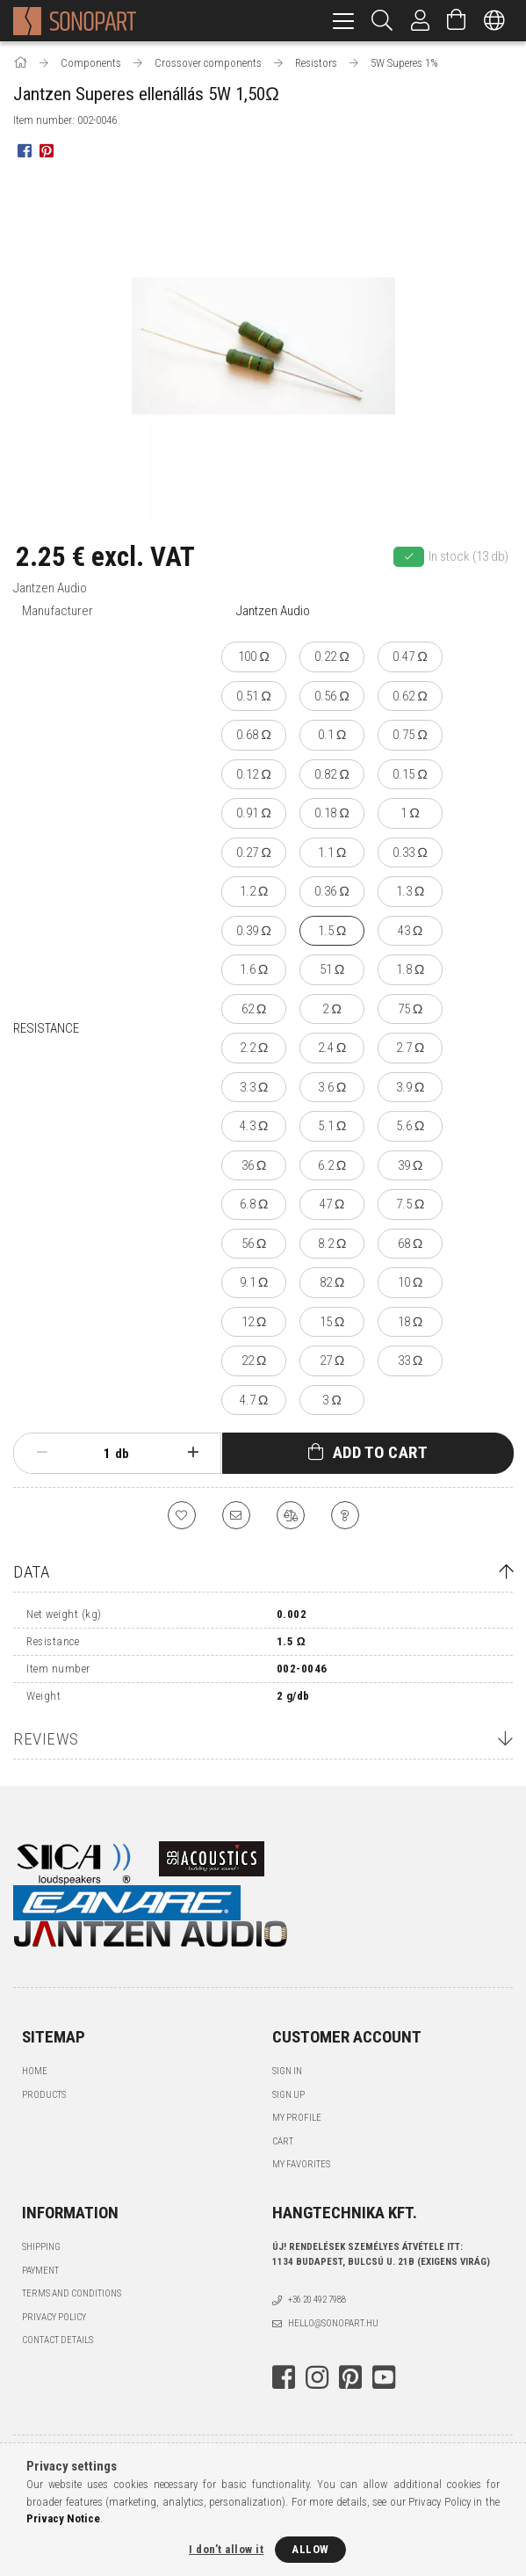  Describe the element at coordinates (345, 1515) in the screenshot. I see `[Question about the product]` at that location.